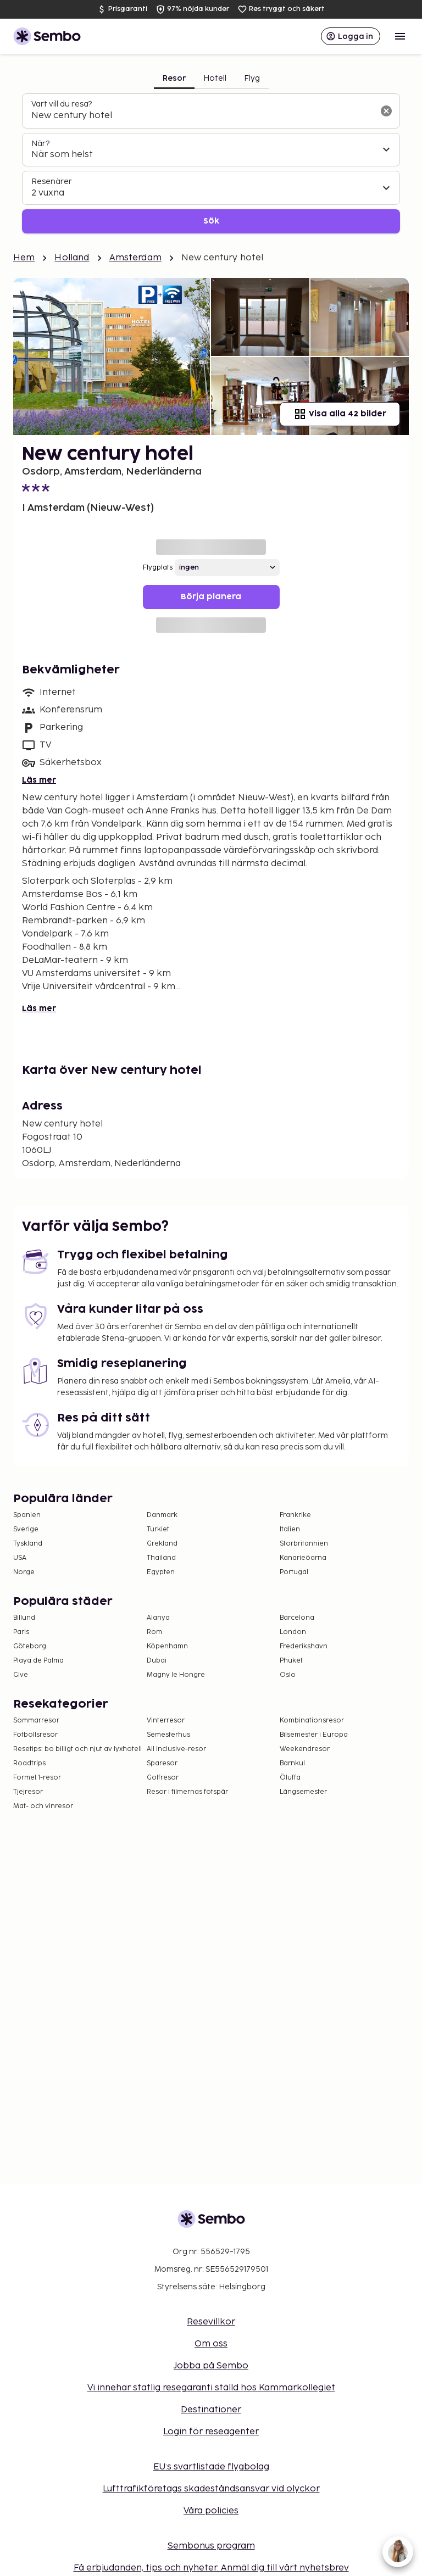 This screenshot has width=422, height=2576. I want to click on Destinationer, so click(211, 2410).